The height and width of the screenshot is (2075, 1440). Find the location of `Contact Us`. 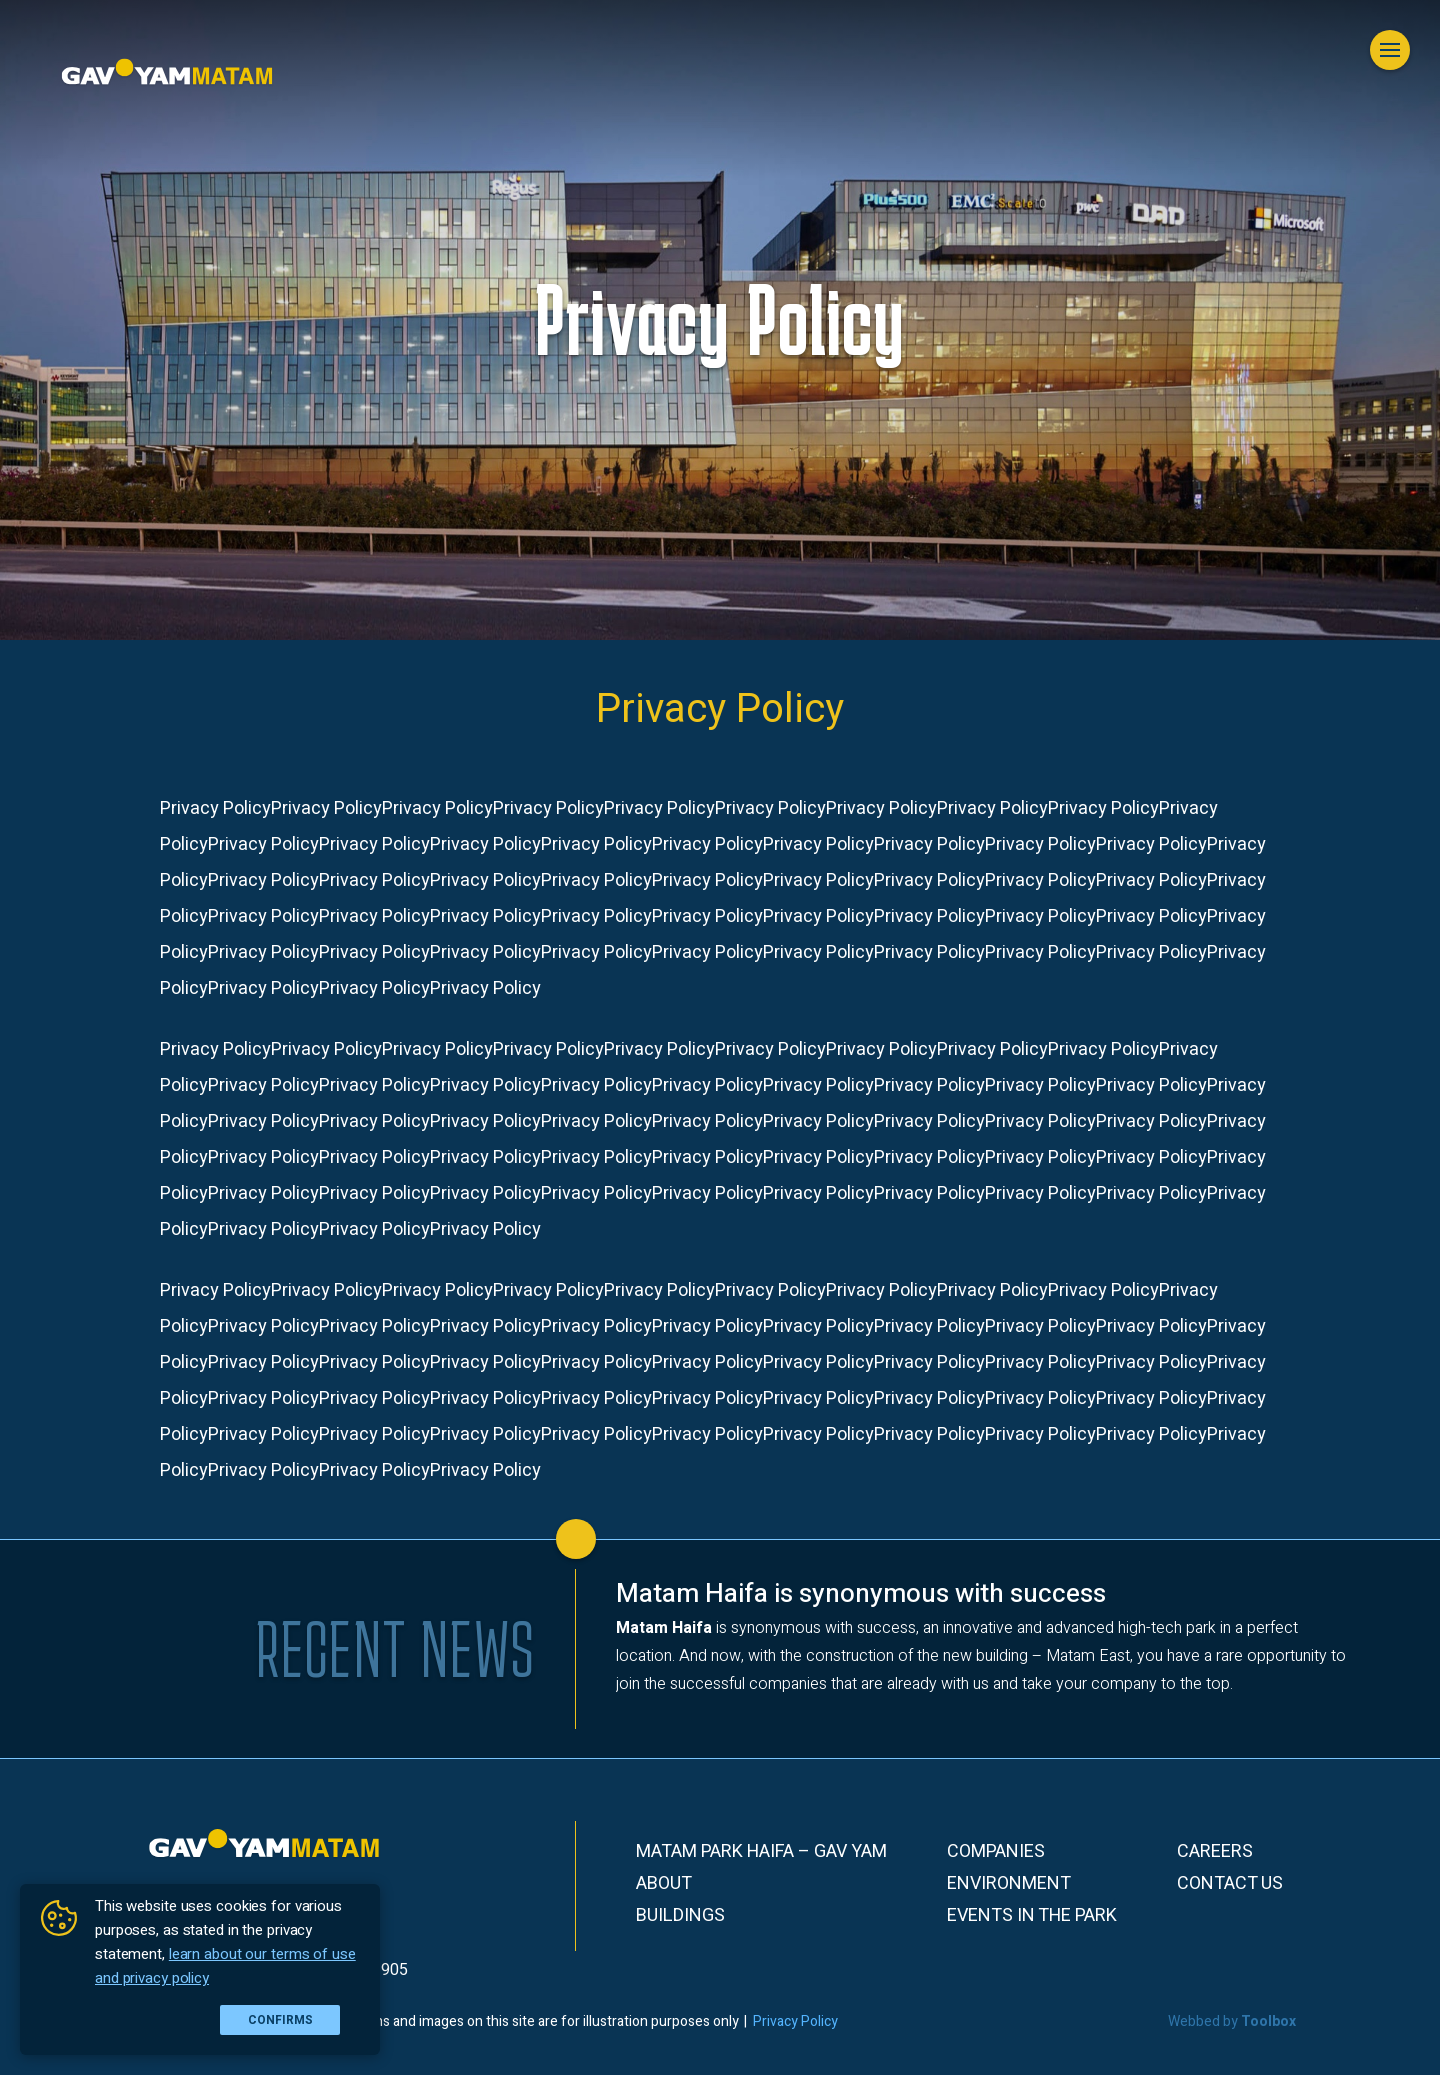

Contact Us is located at coordinates (1230, 1884).